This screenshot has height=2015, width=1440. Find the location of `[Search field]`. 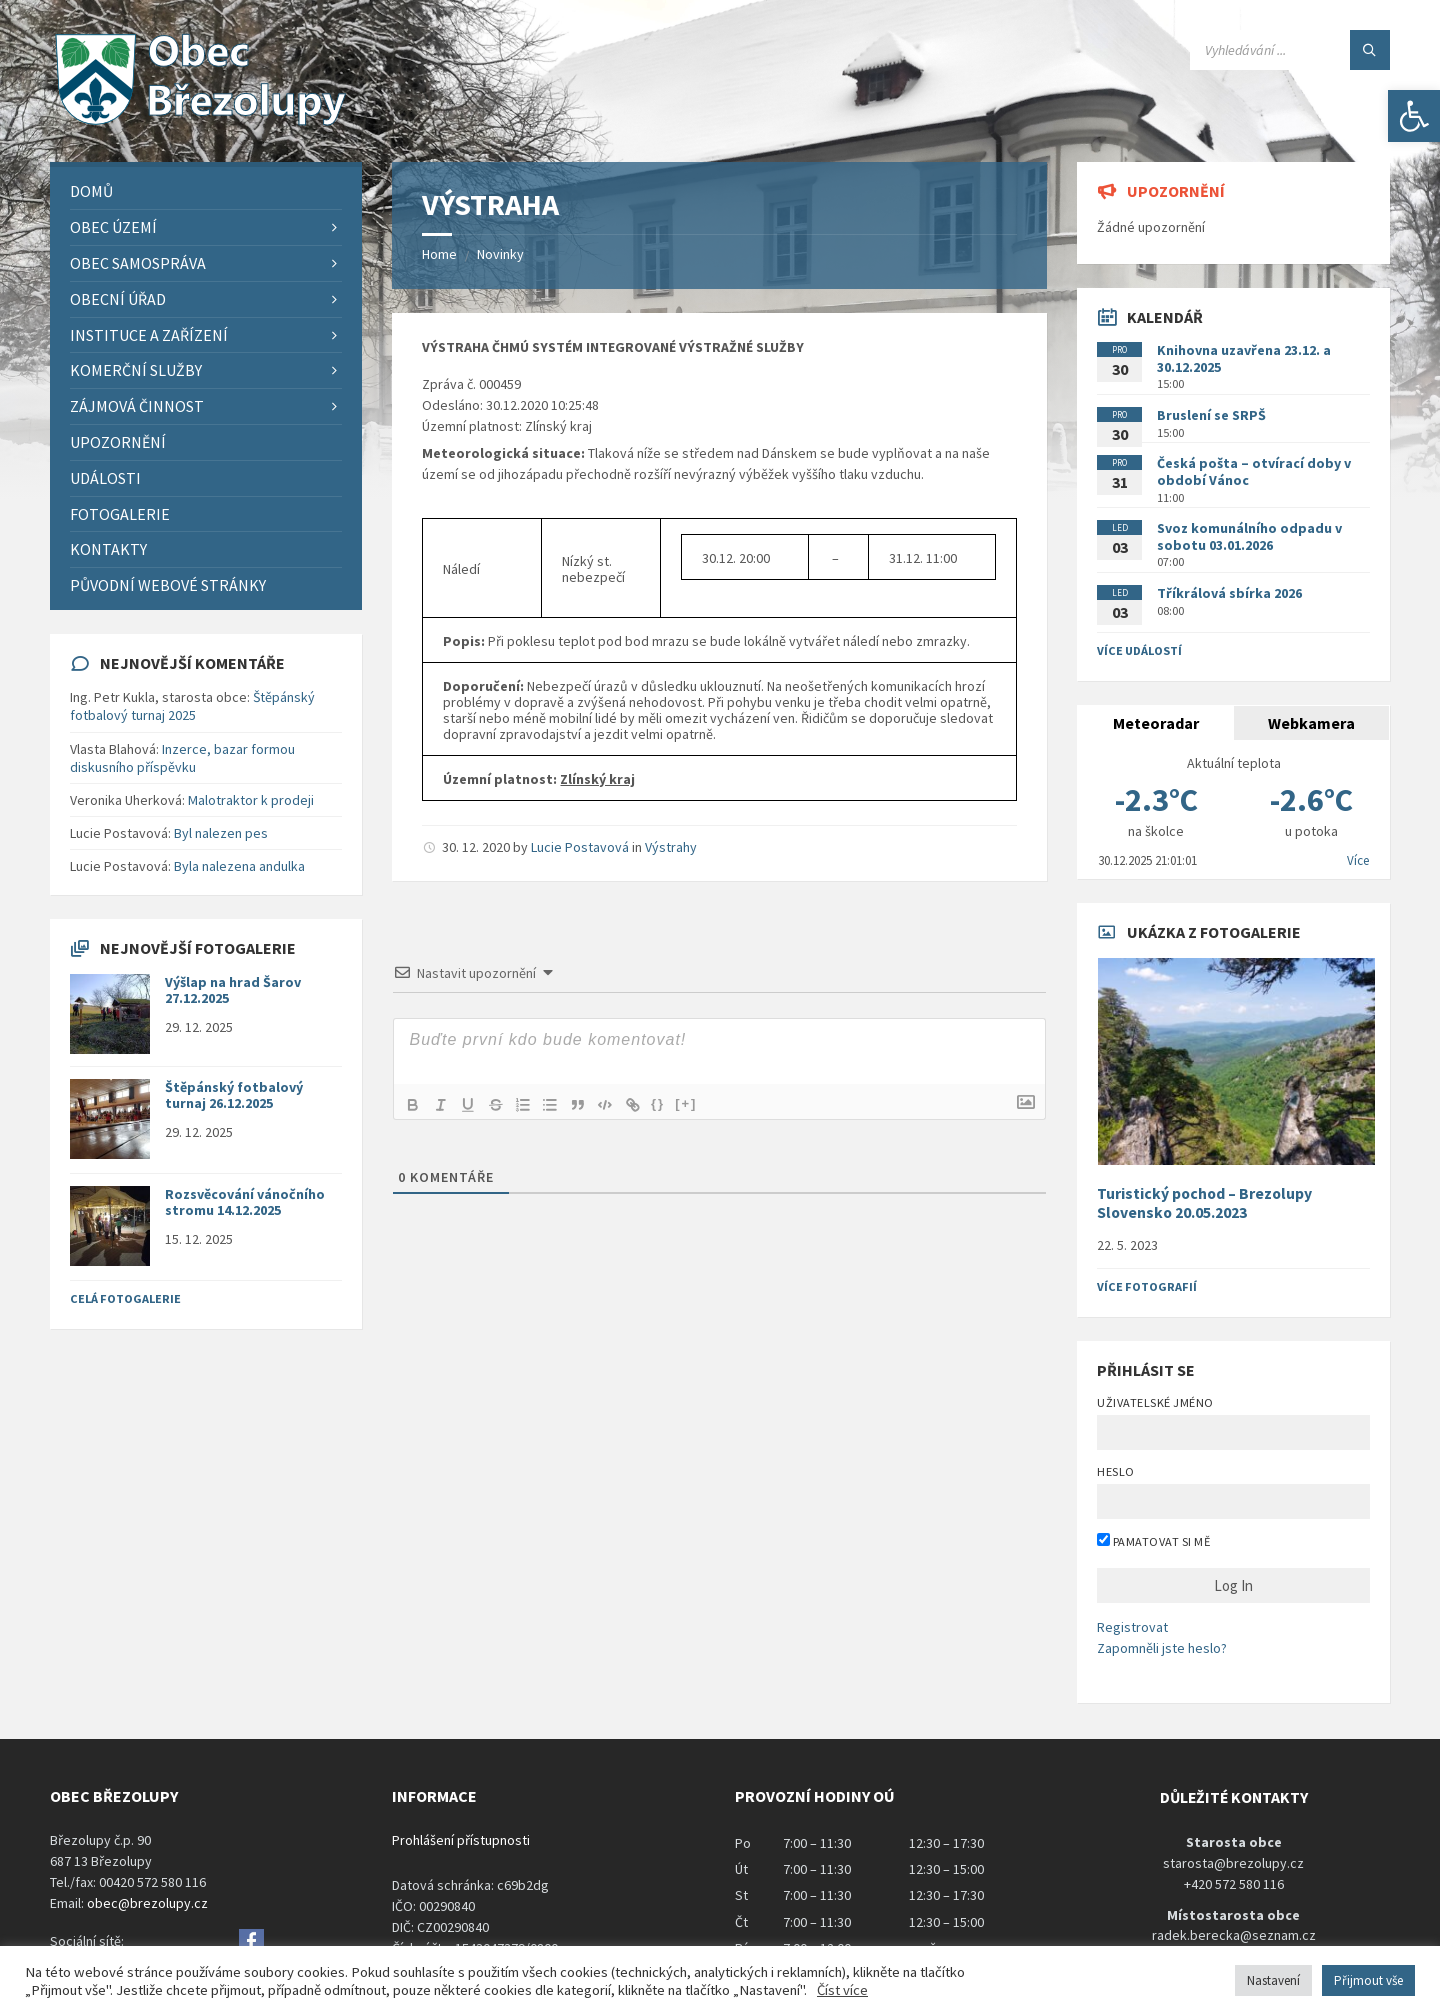

[Search field] is located at coordinates (1290, 50).